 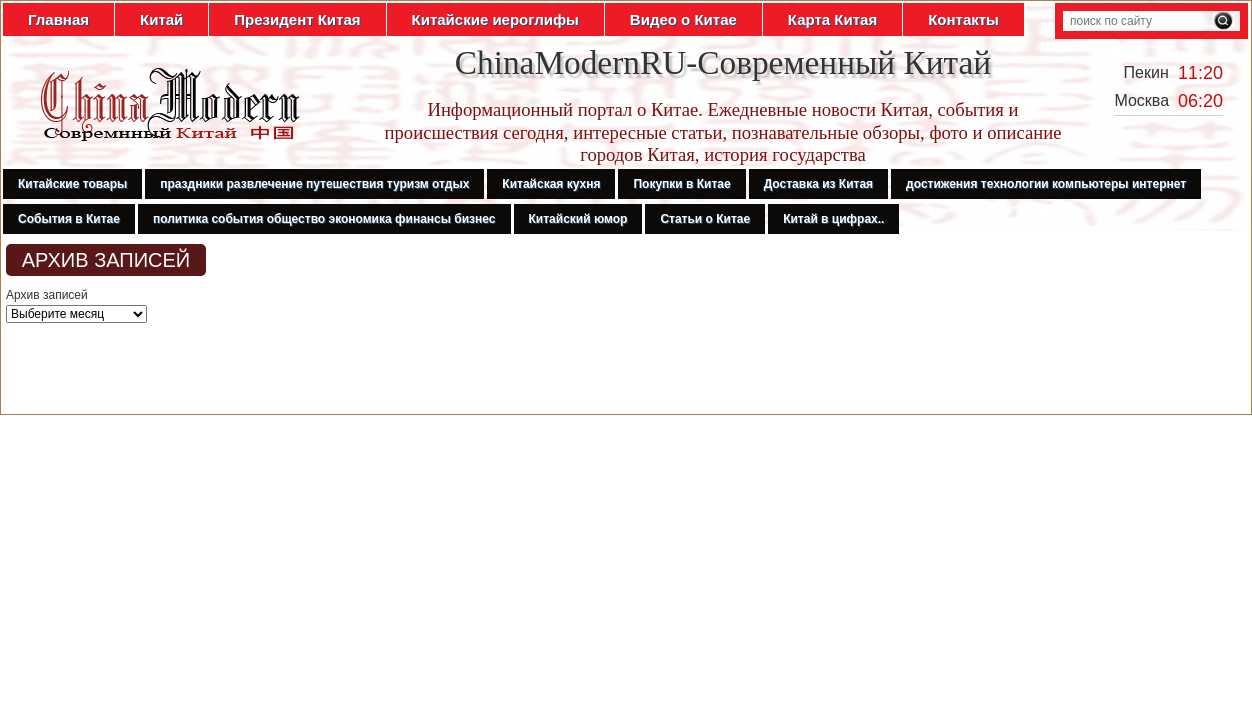 What do you see at coordinates (297, 19) in the screenshot?
I see `Президент Китая` at bounding box center [297, 19].